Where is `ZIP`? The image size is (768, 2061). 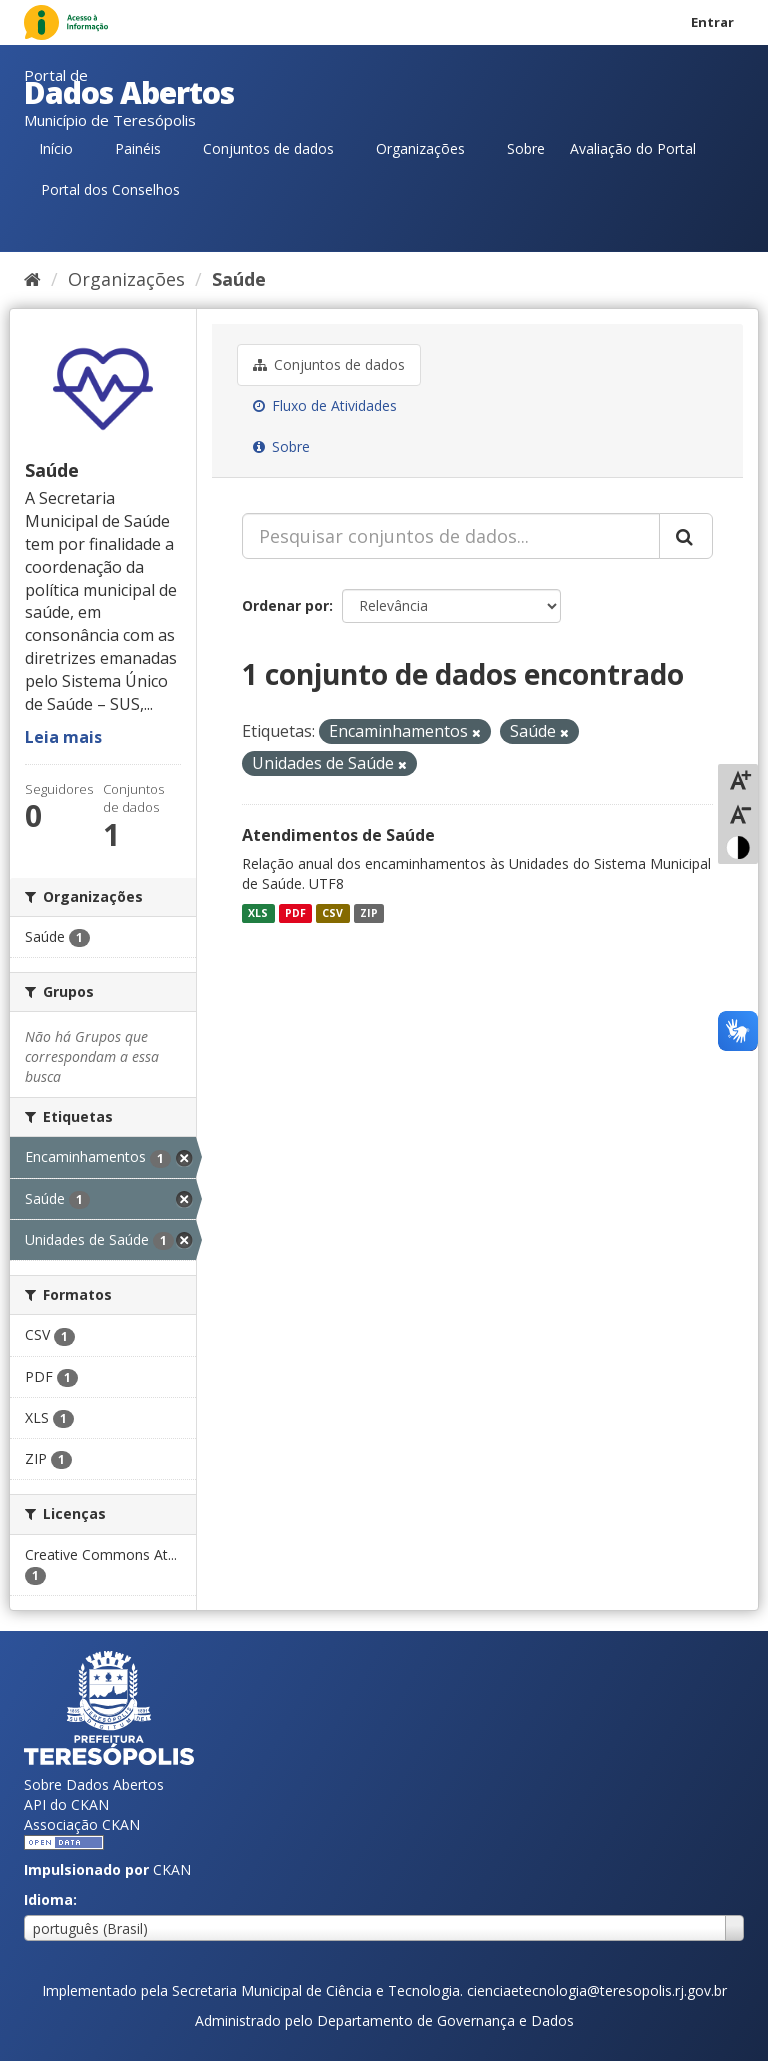 ZIP is located at coordinates (369, 913).